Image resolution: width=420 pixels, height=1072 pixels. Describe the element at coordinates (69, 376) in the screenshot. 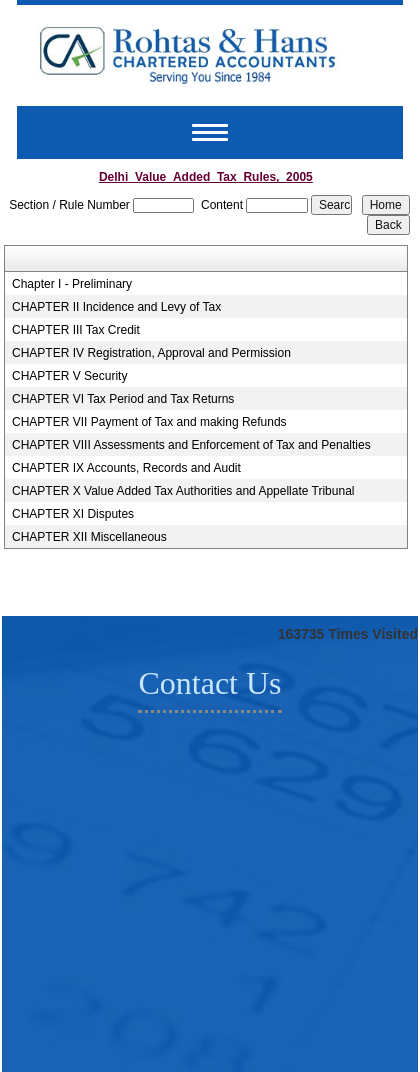

I see `CHAPTER V Security` at that location.